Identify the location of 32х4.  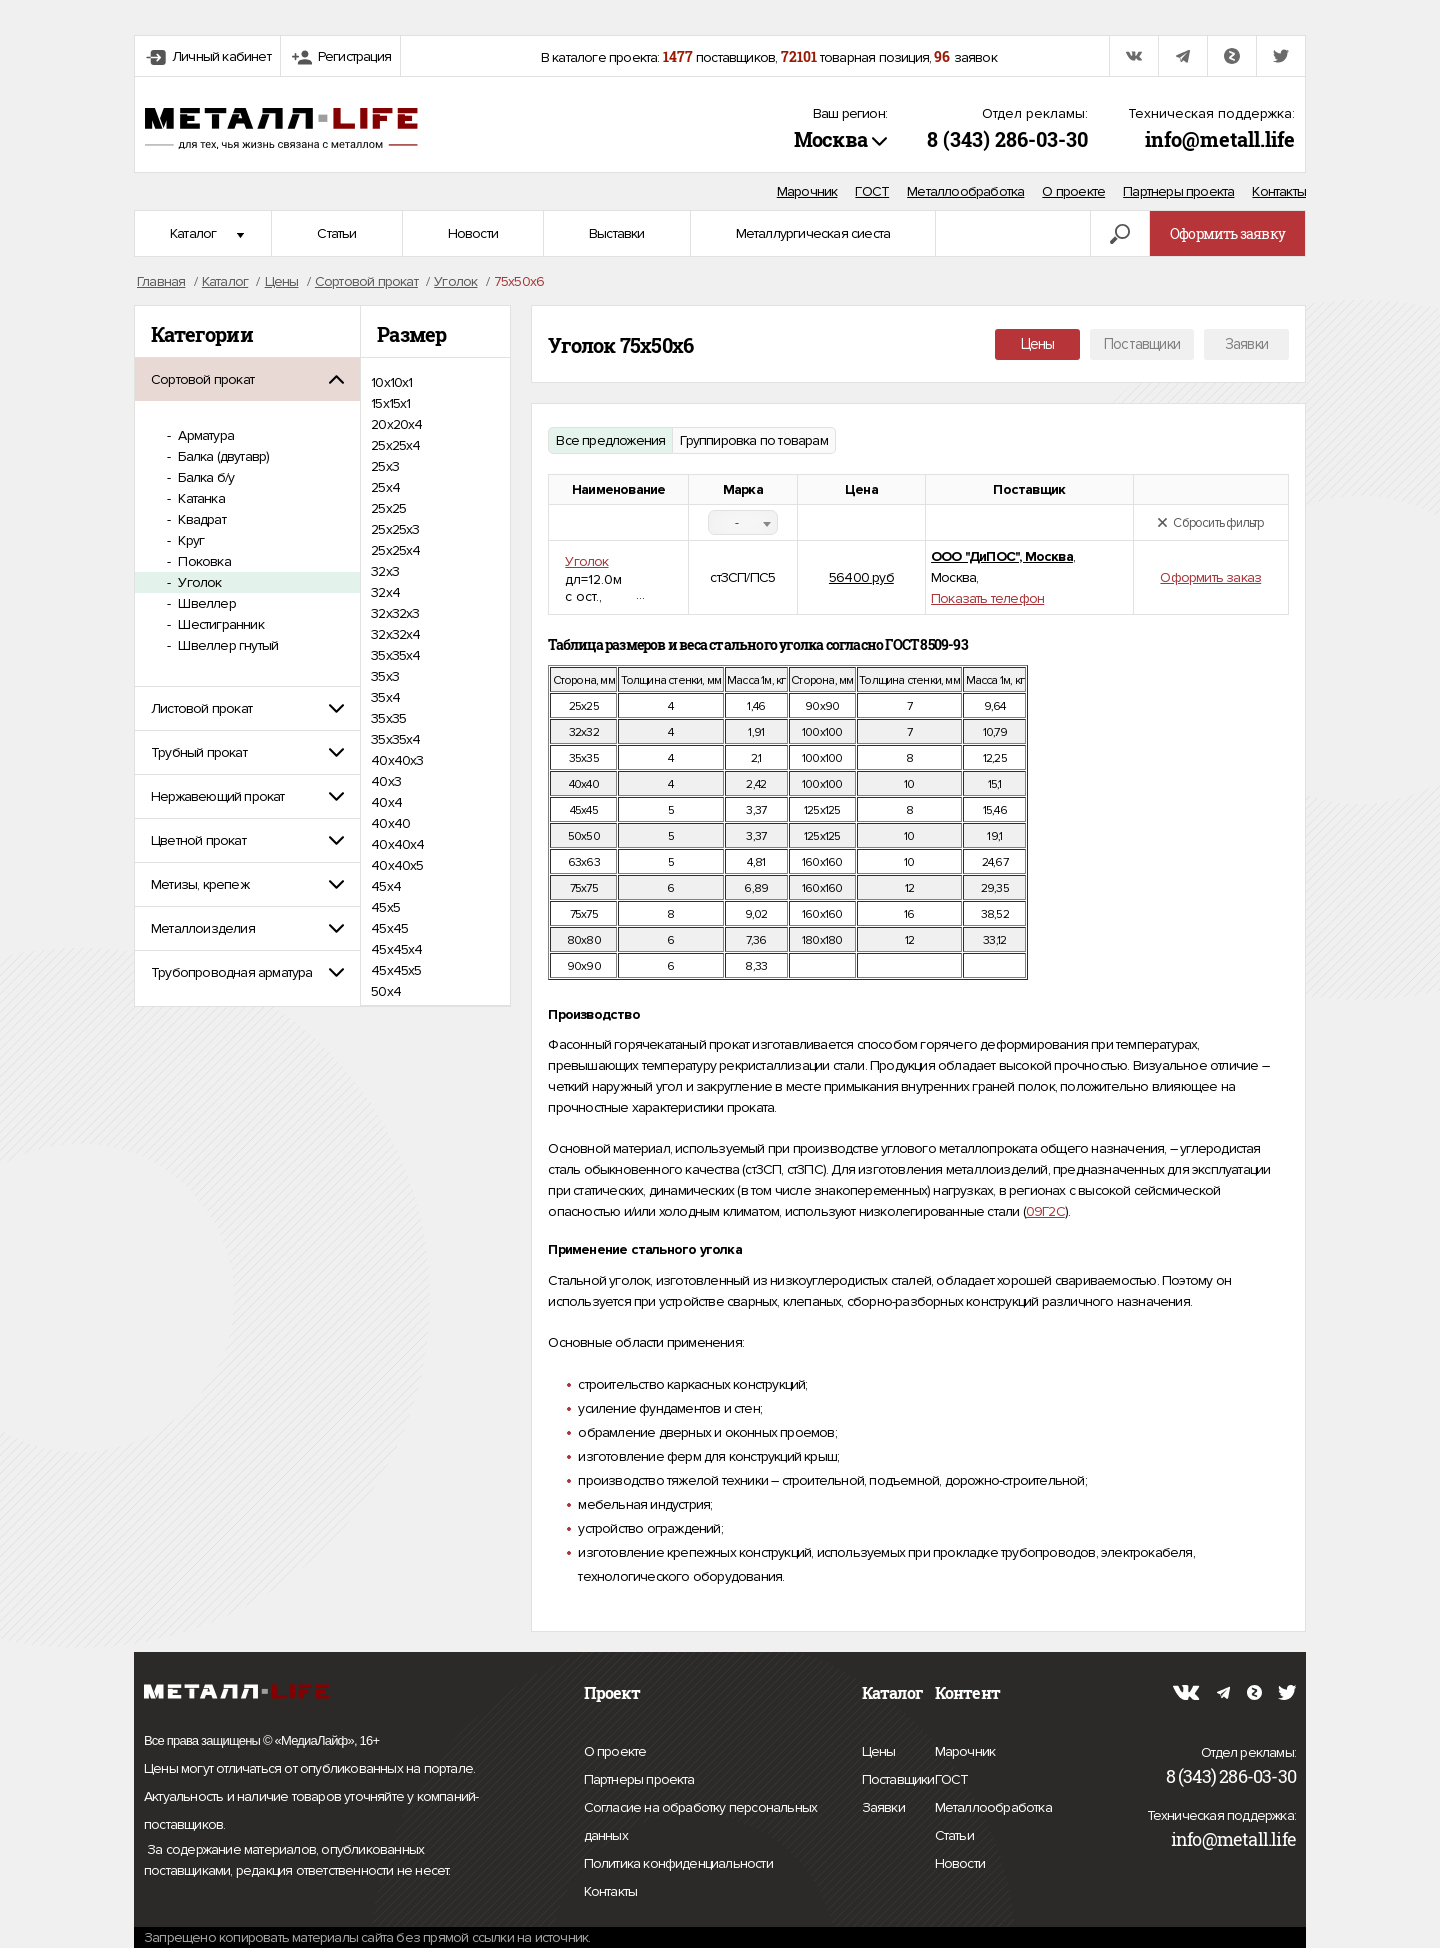
(385, 592).